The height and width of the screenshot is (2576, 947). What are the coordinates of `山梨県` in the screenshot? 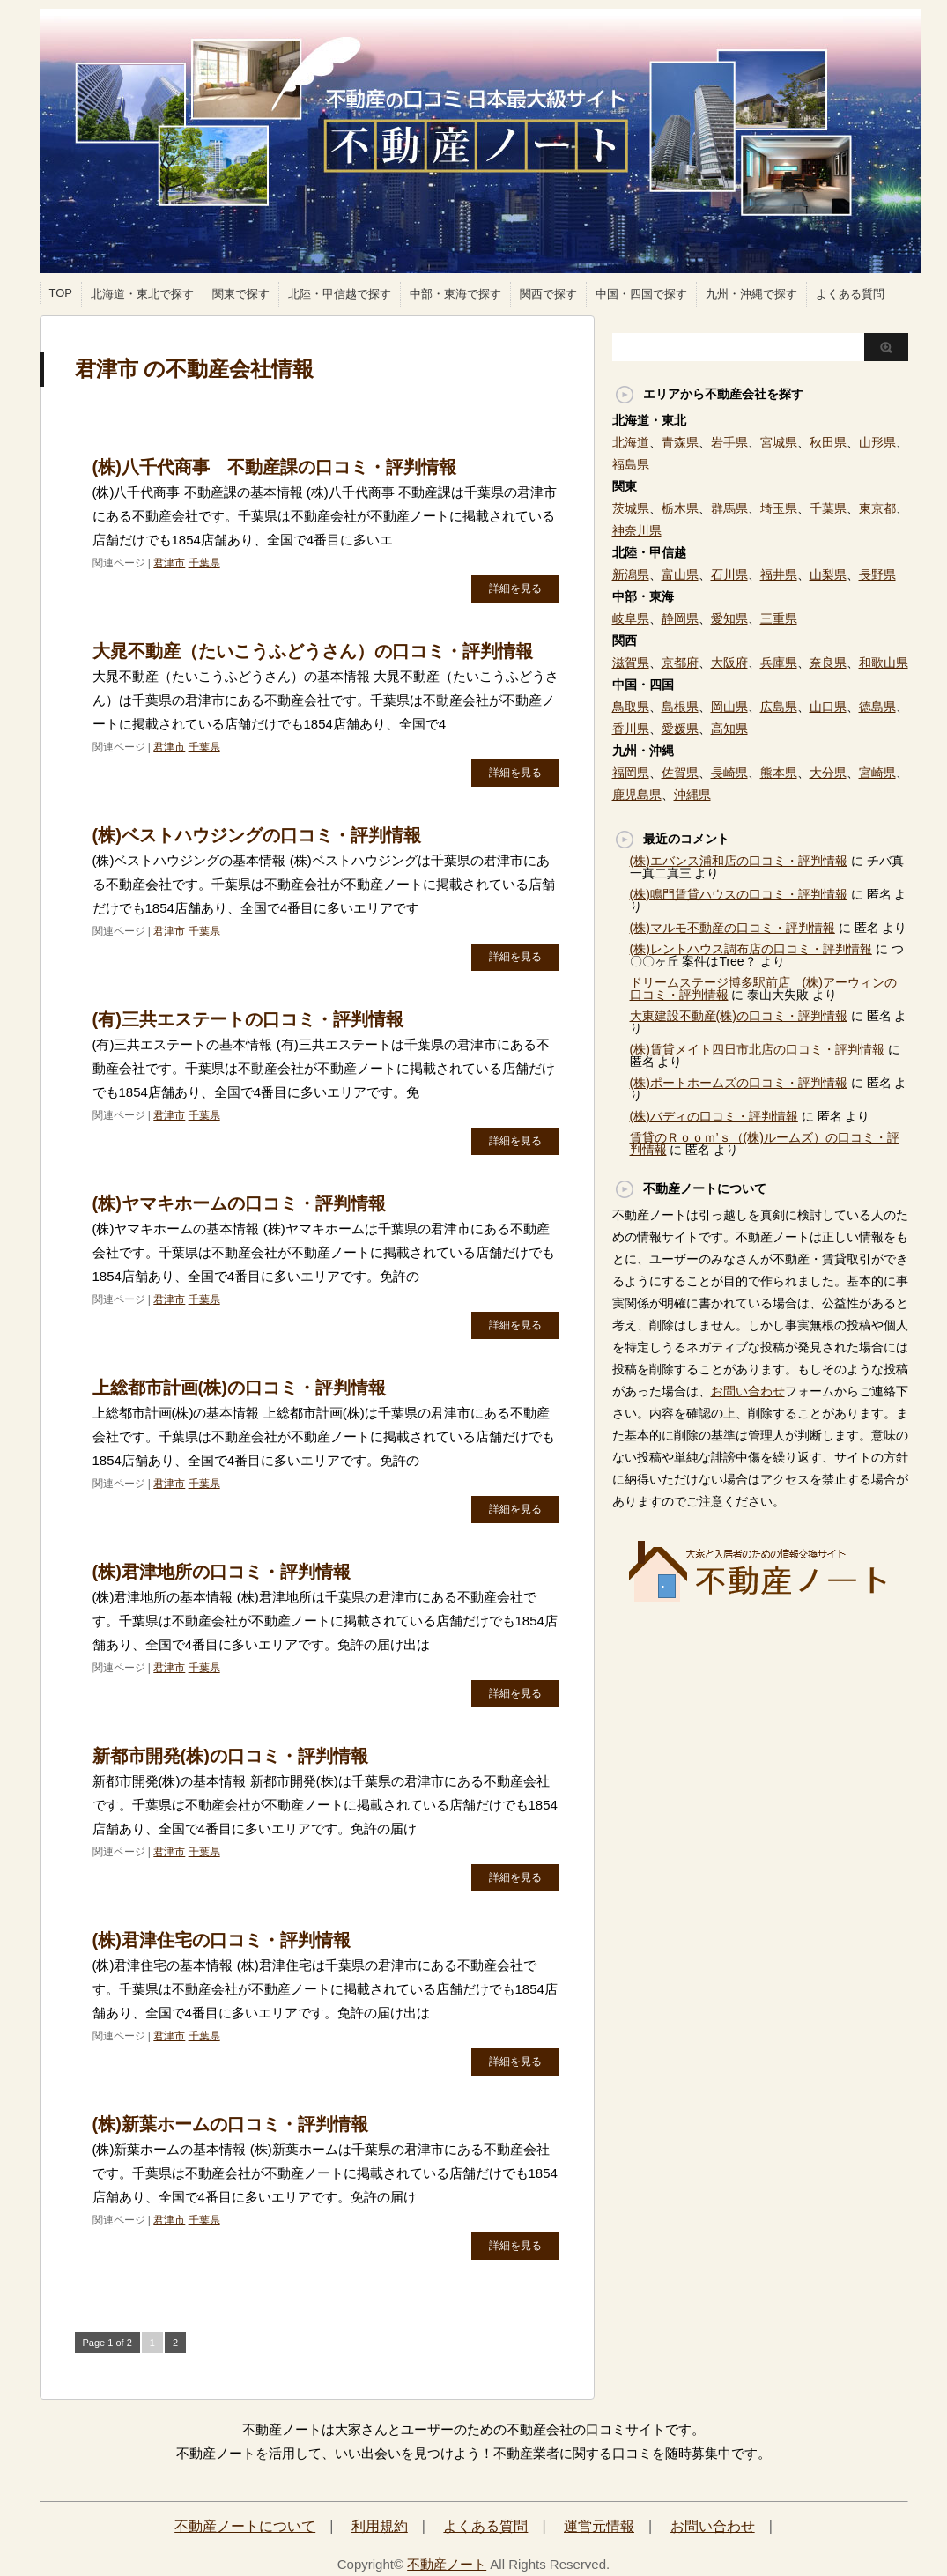 It's located at (828, 574).